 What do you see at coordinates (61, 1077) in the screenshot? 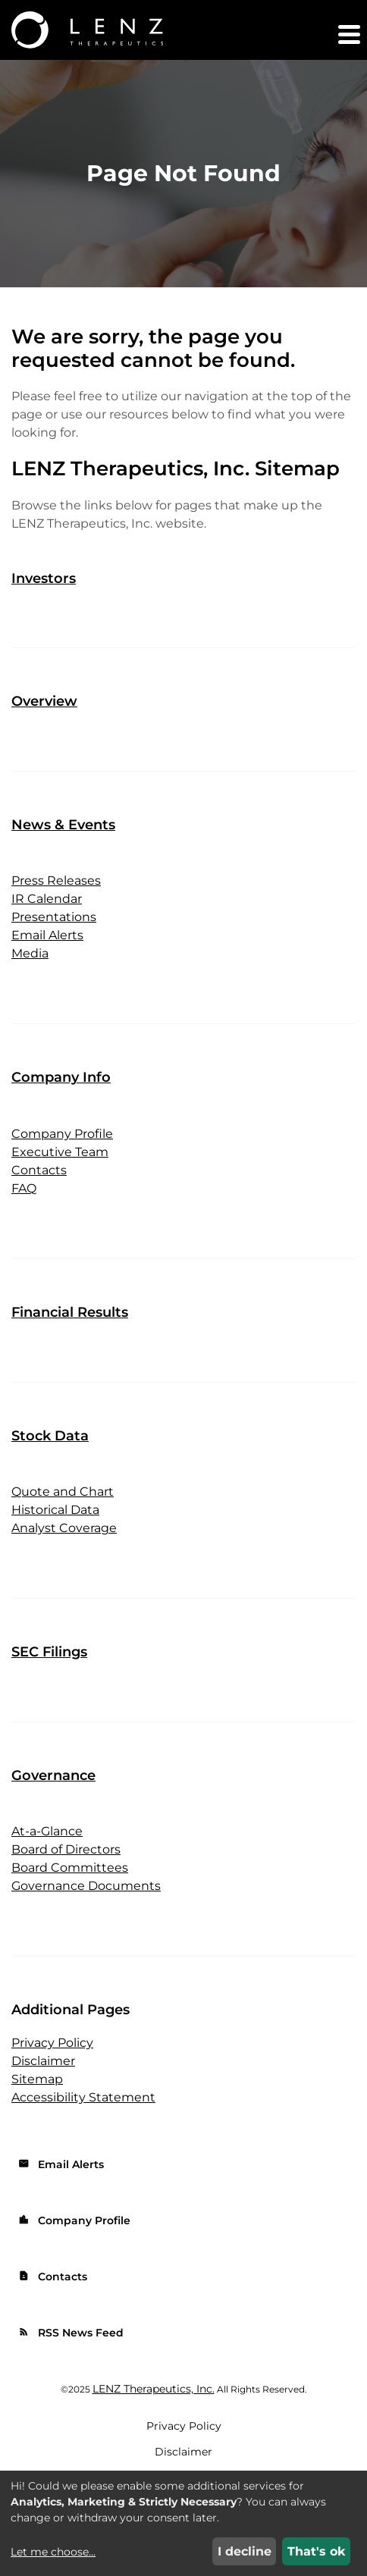
I see `Company Info` at bounding box center [61, 1077].